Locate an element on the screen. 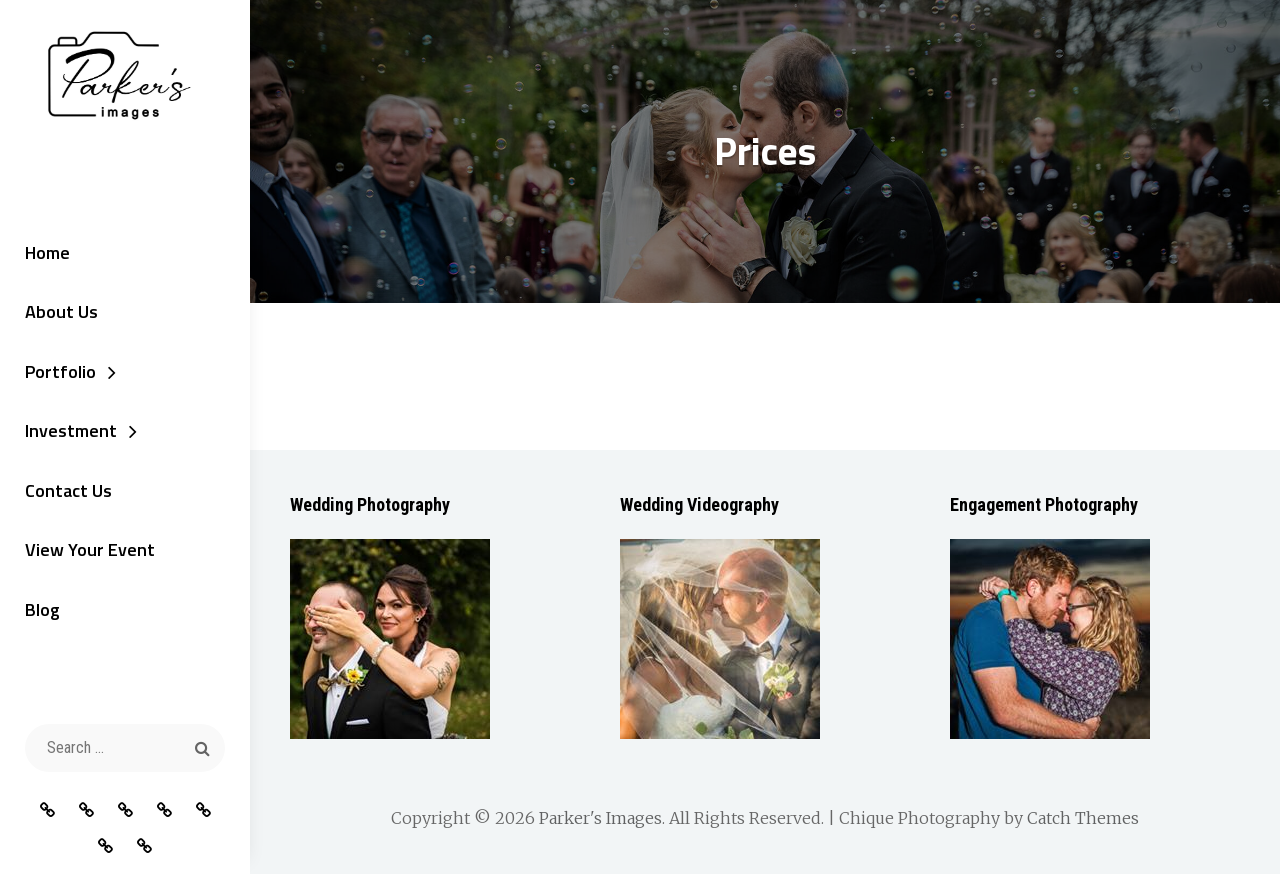 This screenshot has height=874, width=1280. Portfolio is located at coordinates (60, 371).